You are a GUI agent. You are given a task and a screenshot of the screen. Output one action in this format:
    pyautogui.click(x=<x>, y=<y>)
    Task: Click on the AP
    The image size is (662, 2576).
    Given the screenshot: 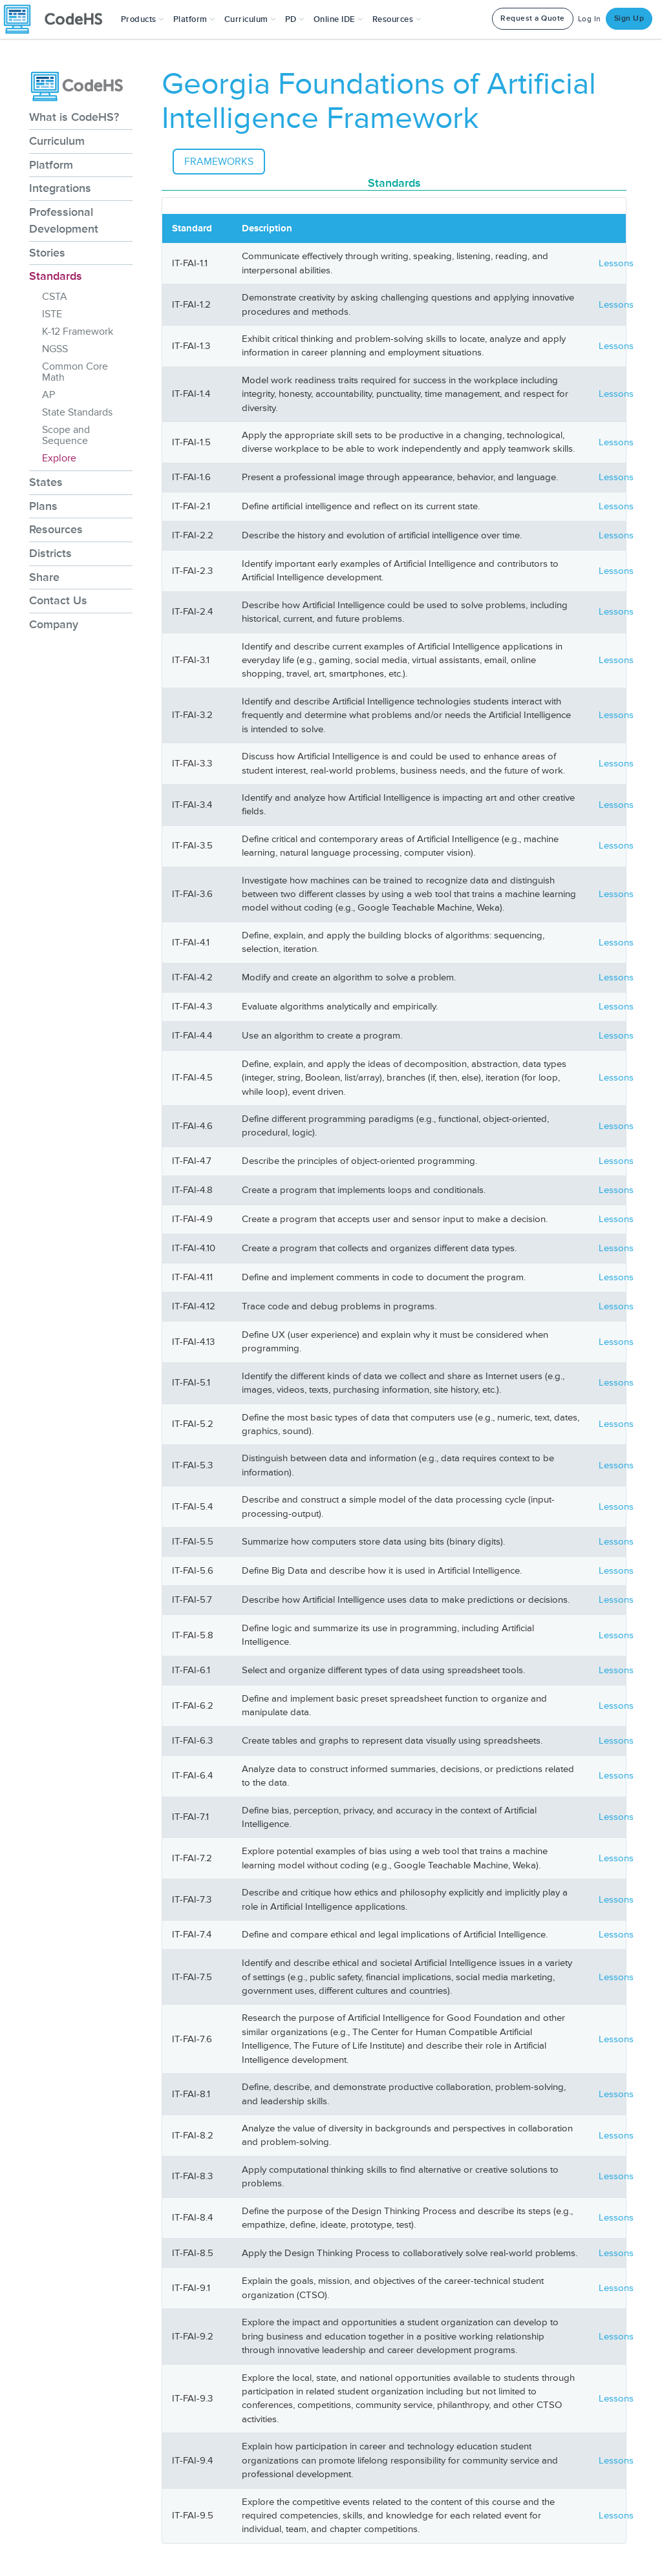 What is the action you would take?
    pyautogui.click(x=48, y=394)
    